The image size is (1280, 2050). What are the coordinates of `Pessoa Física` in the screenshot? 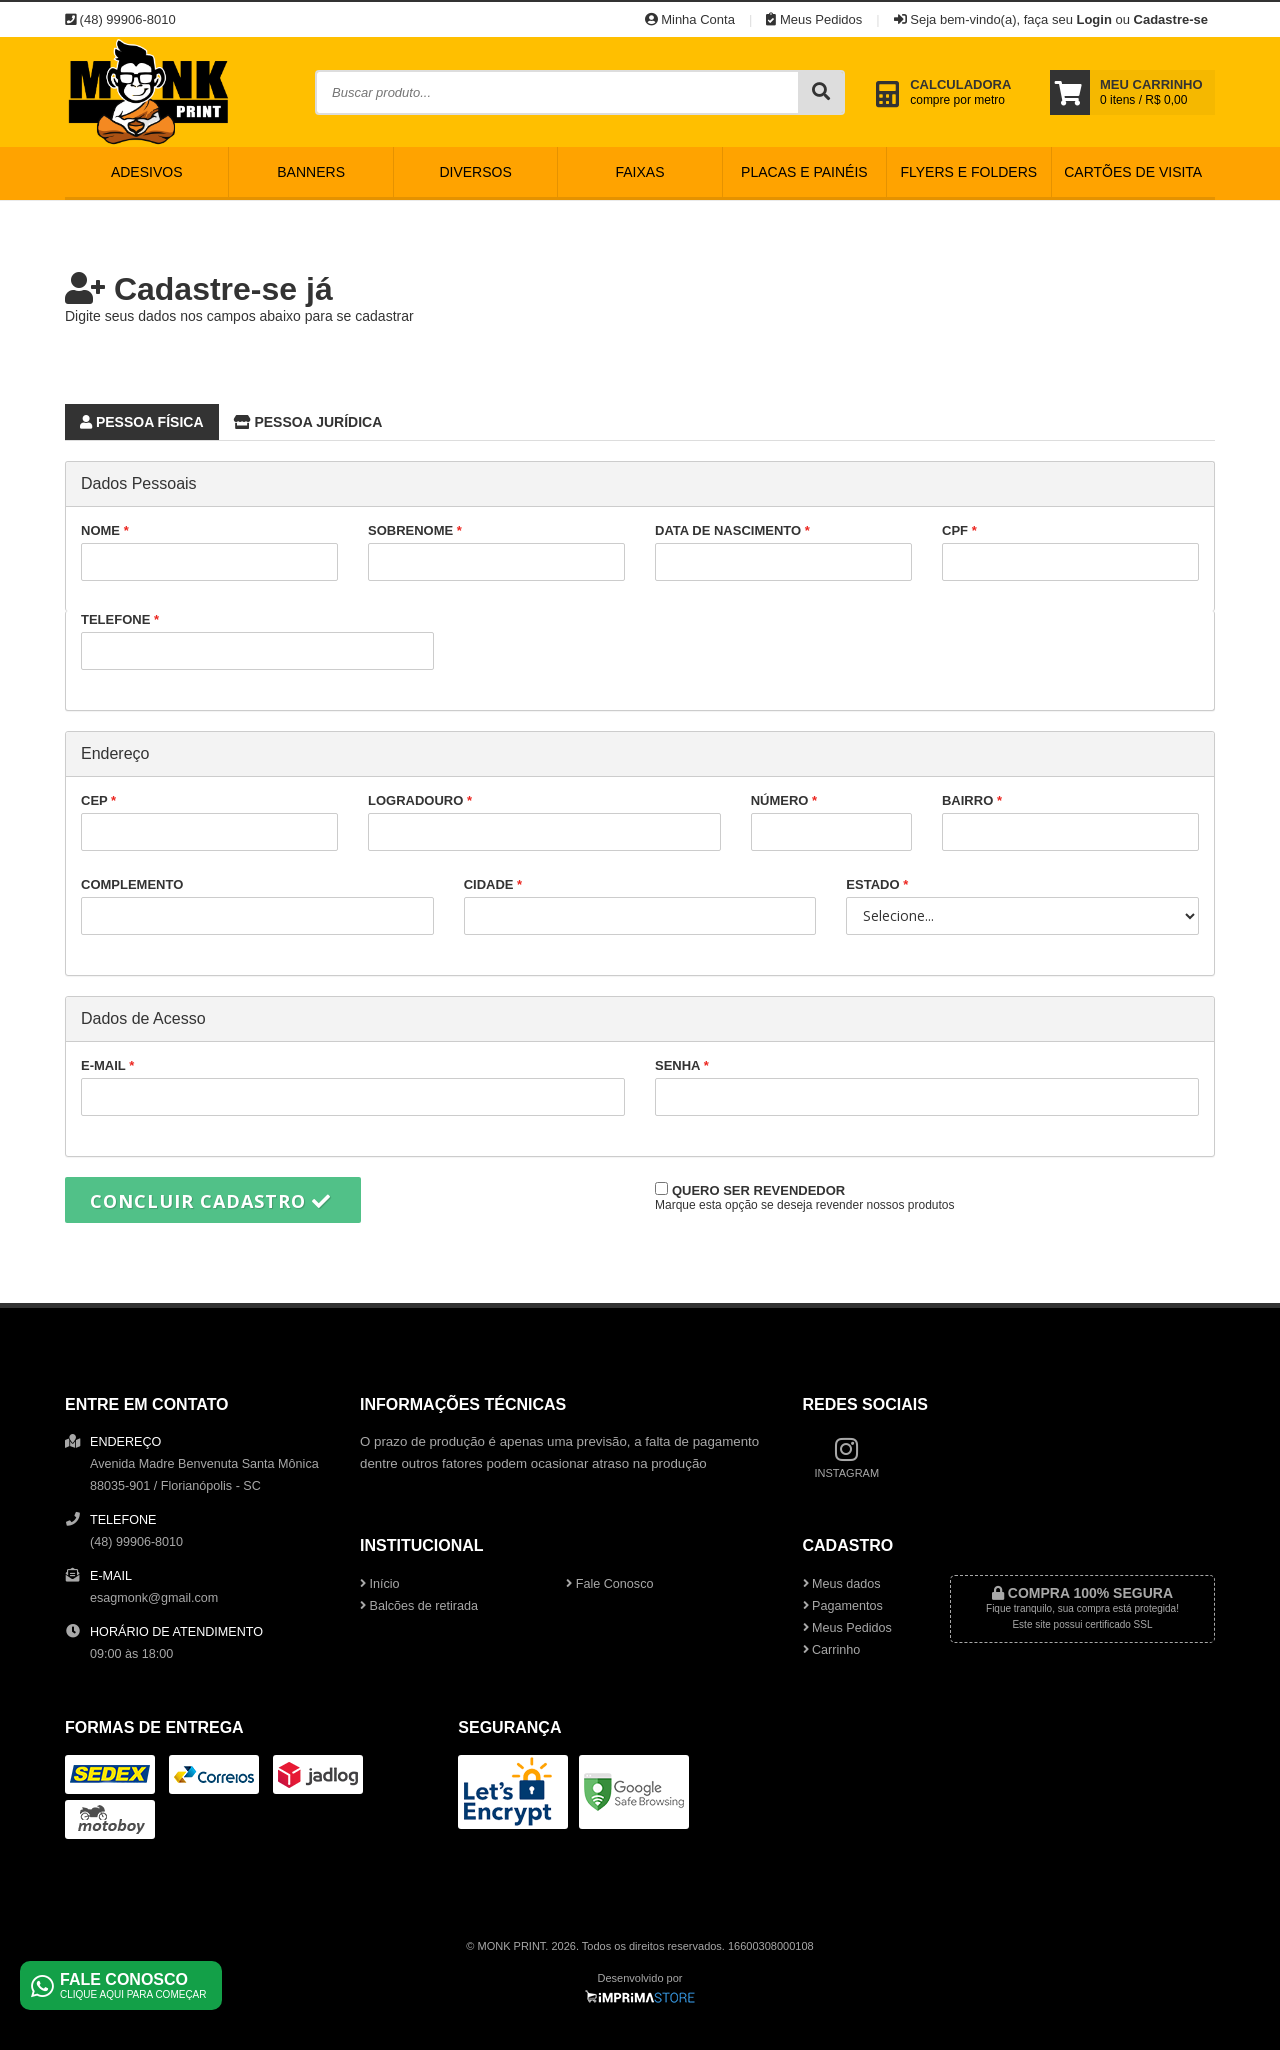 It's located at (134, 419).